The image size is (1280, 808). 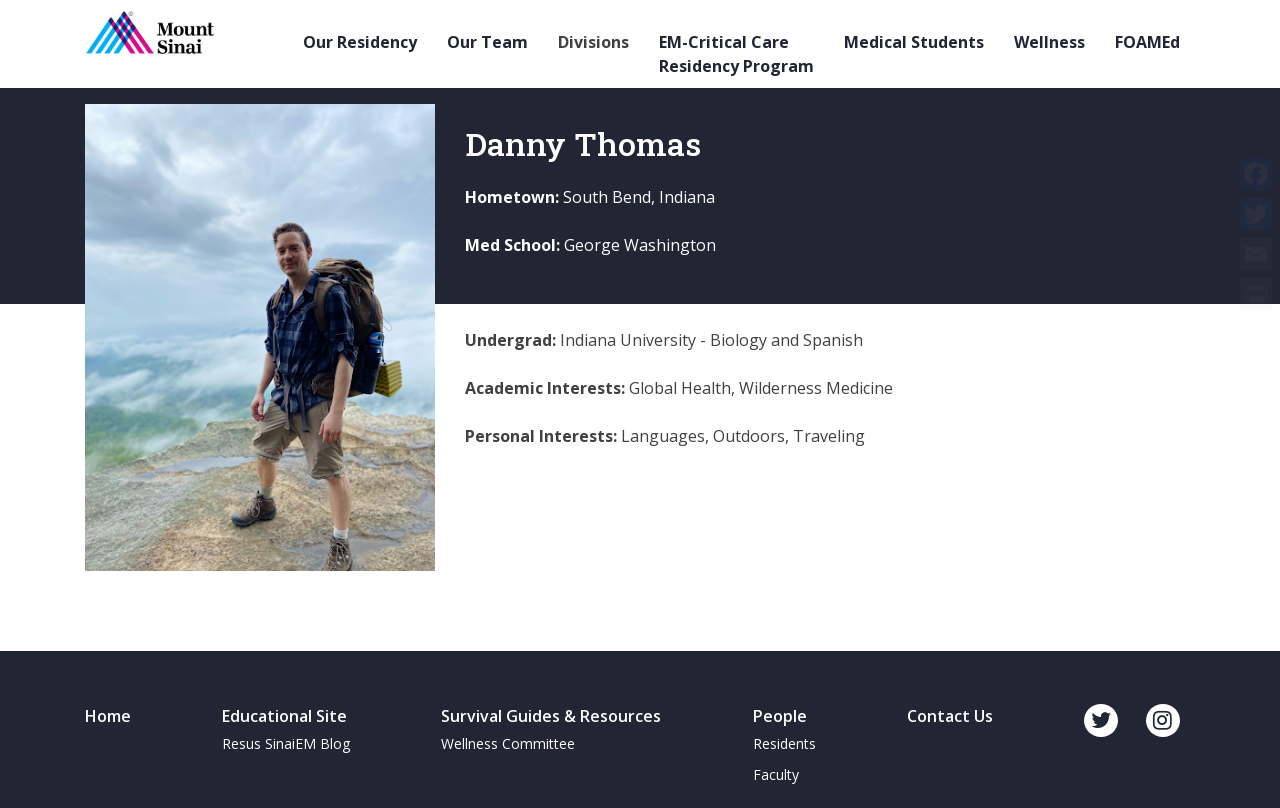 What do you see at coordinates (487, 42) in the screenshot?
I see `Our Team` at bounding box center [487, 42].